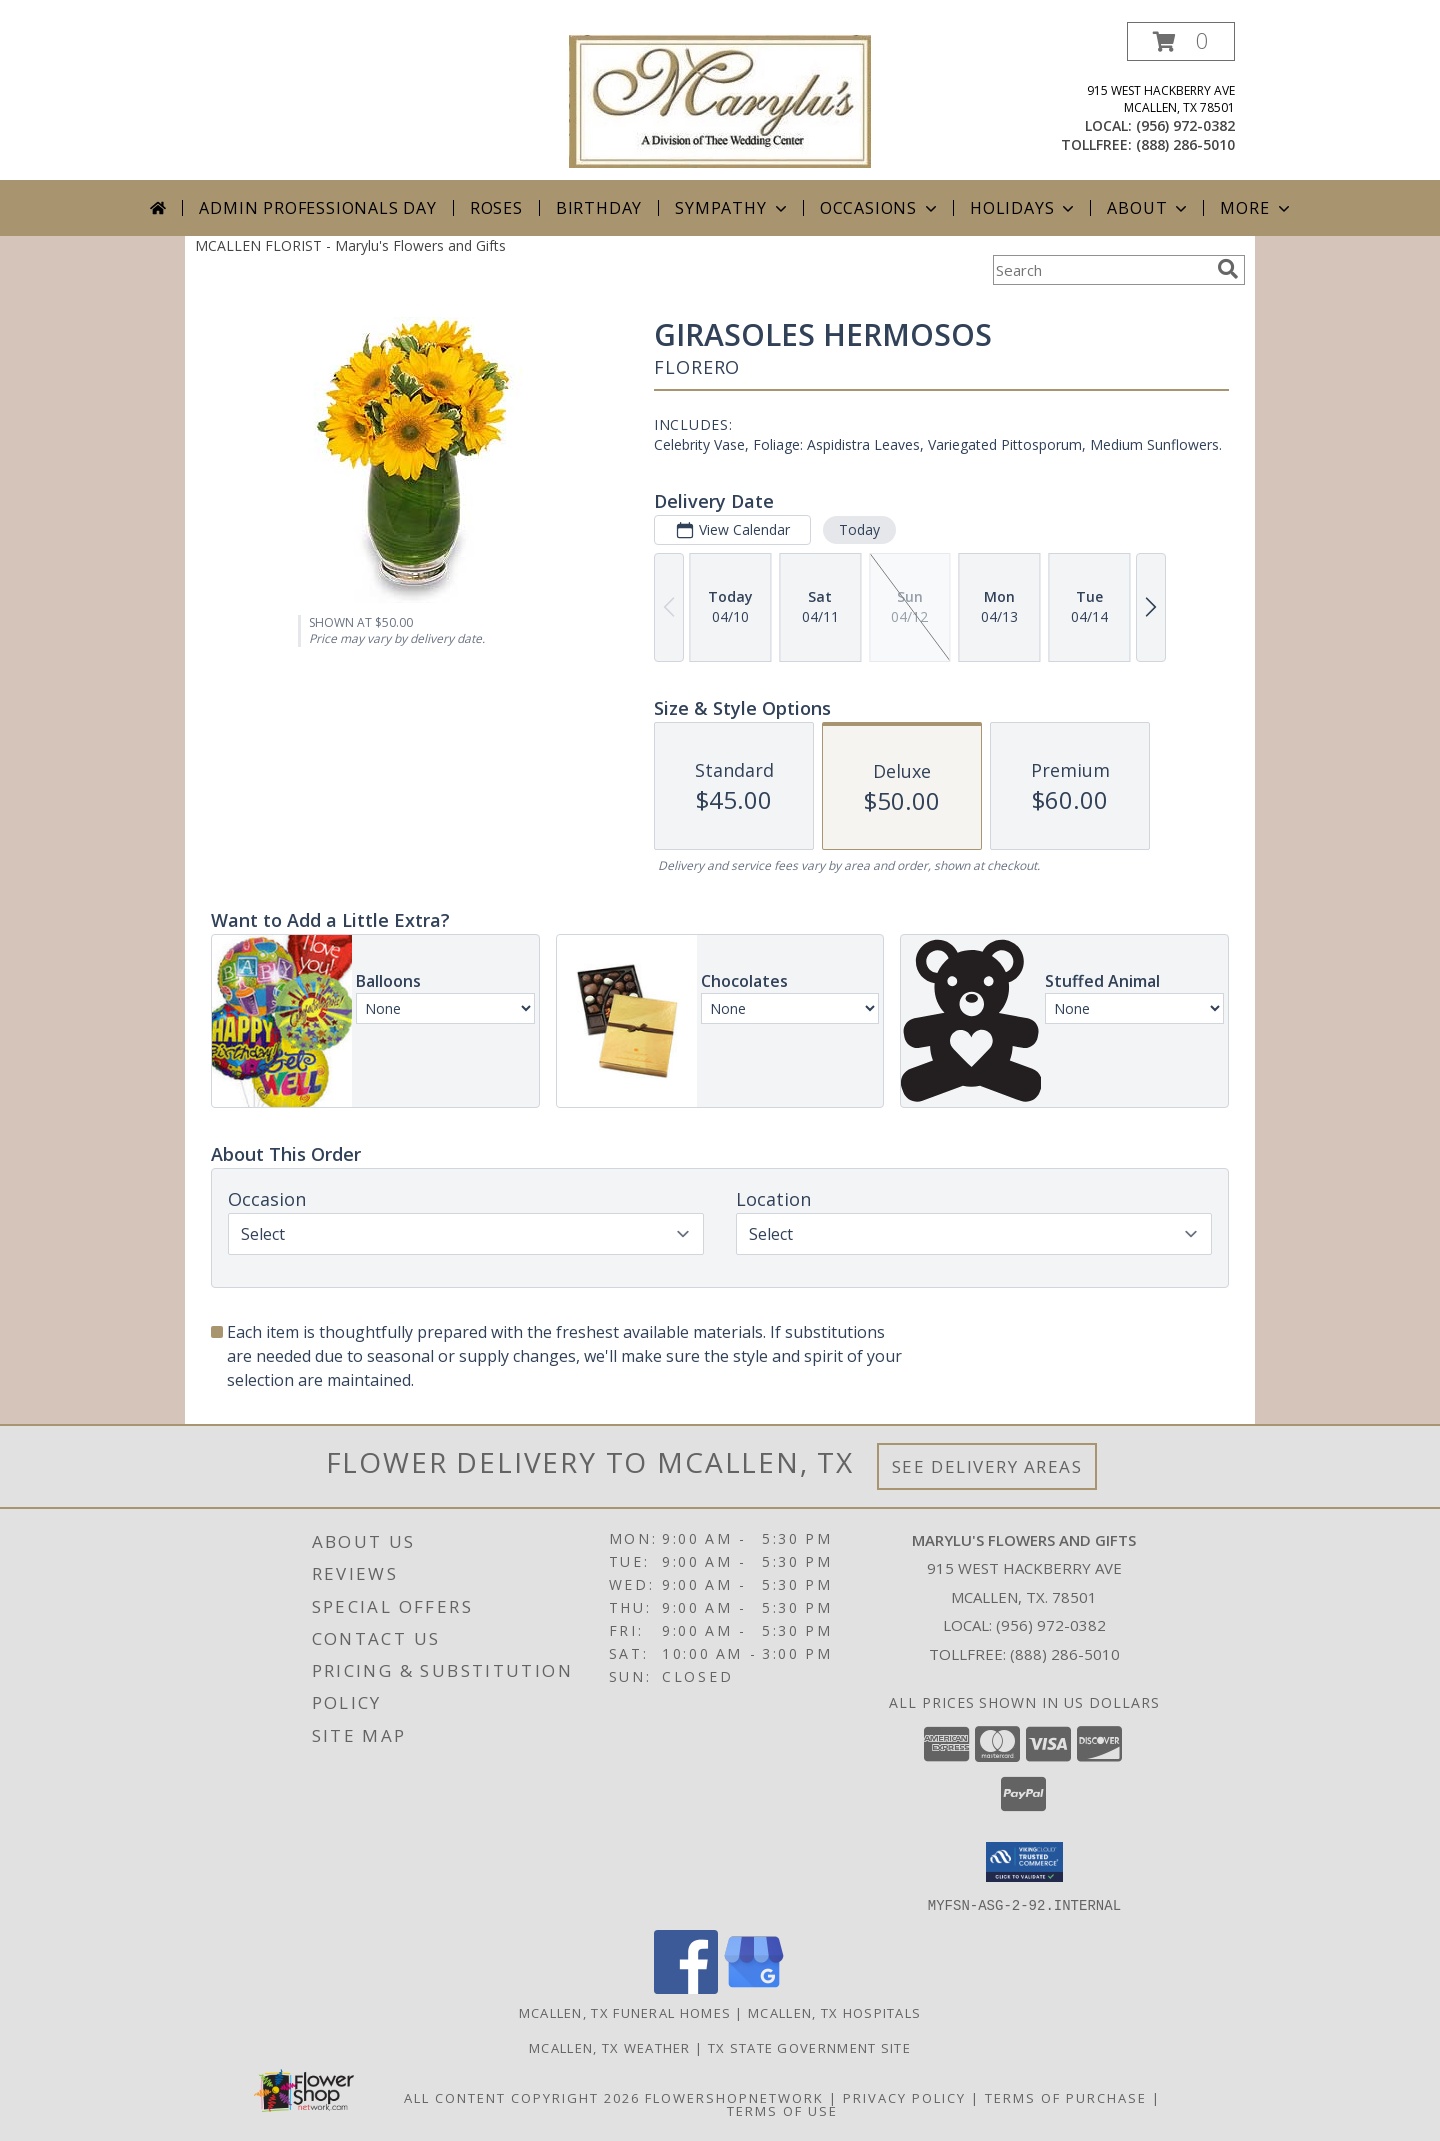 The width and height of the screenshot is (1440, 2141). I want to click on All Content Copyright 2026 [Open Flower shop network terms of use in new window], so click(522, 2097).